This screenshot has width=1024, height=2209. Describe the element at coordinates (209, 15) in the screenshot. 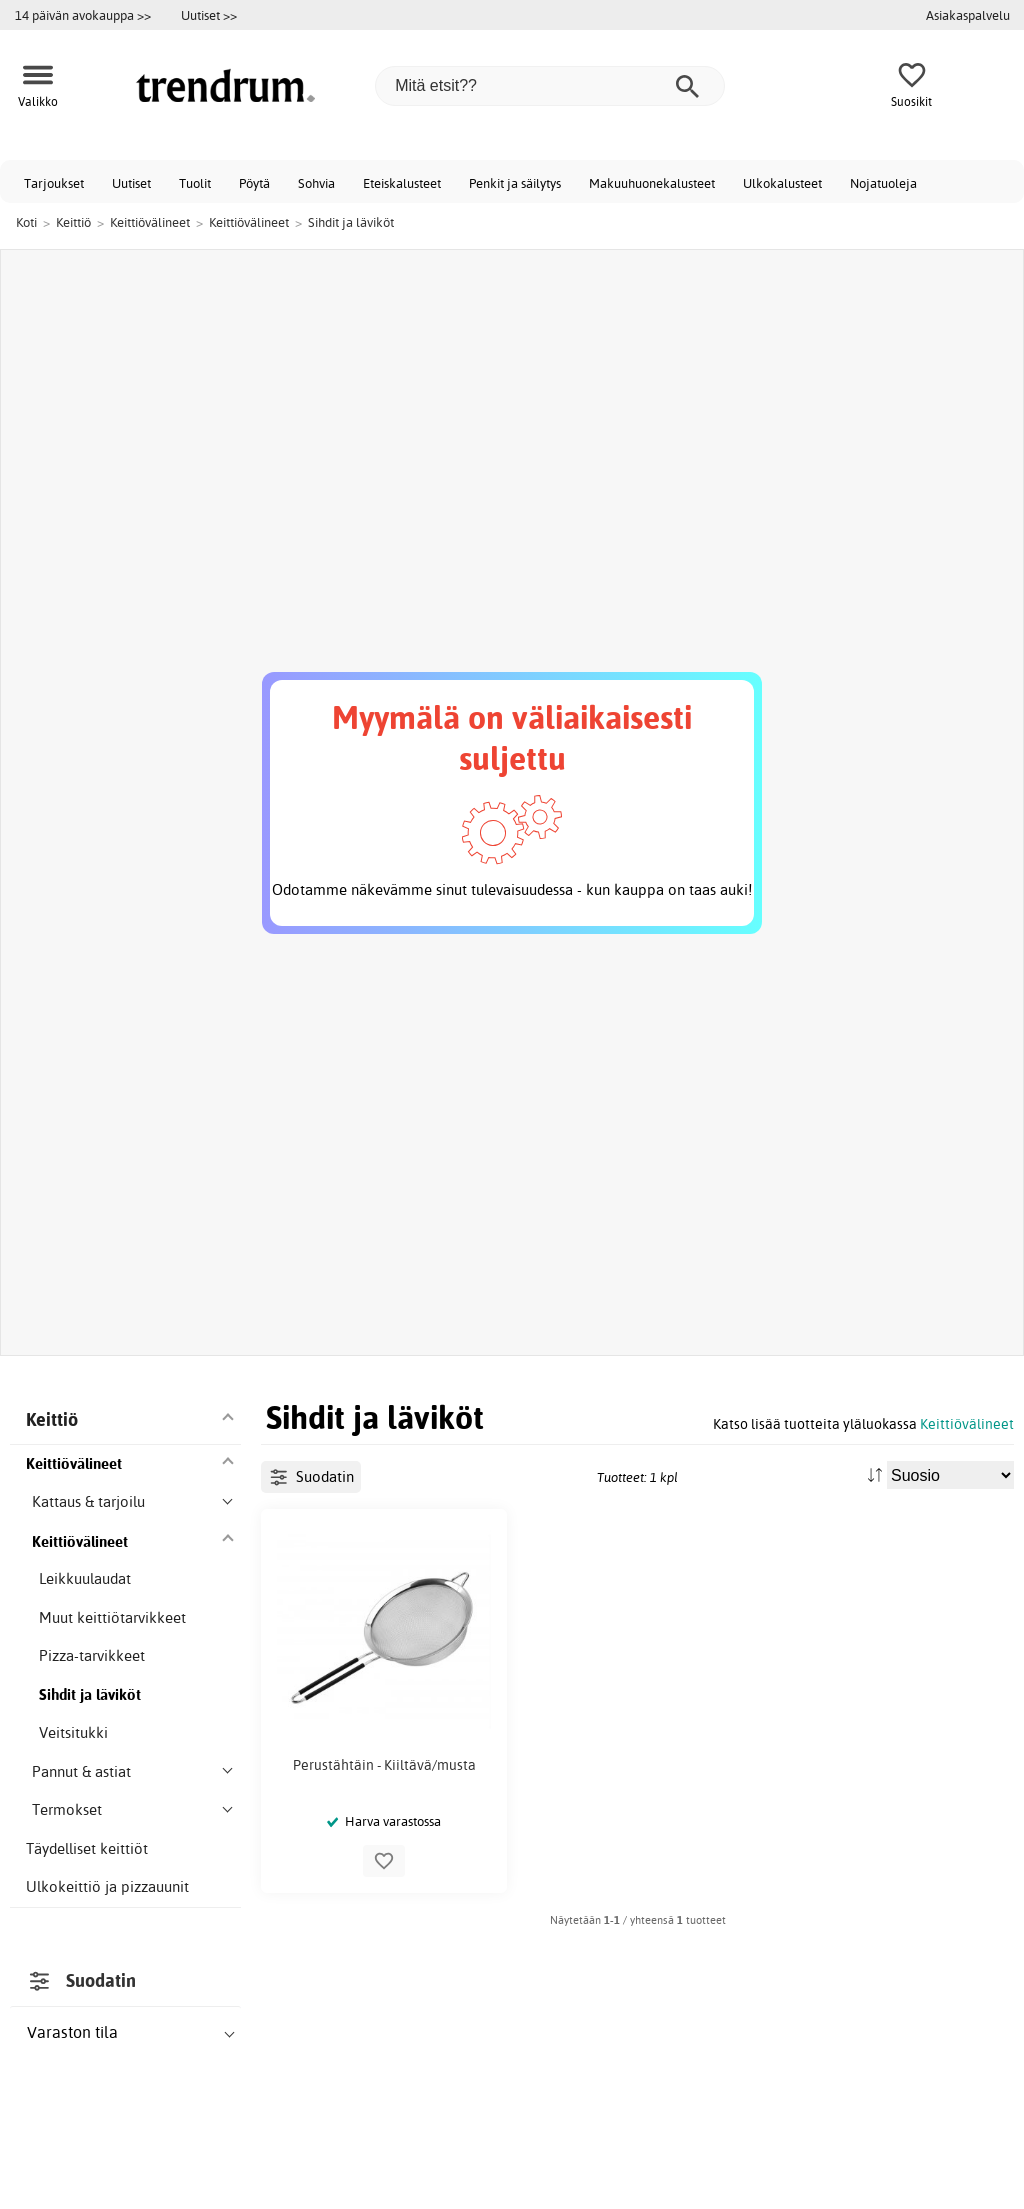

I see `Uutiset >>` at that location.